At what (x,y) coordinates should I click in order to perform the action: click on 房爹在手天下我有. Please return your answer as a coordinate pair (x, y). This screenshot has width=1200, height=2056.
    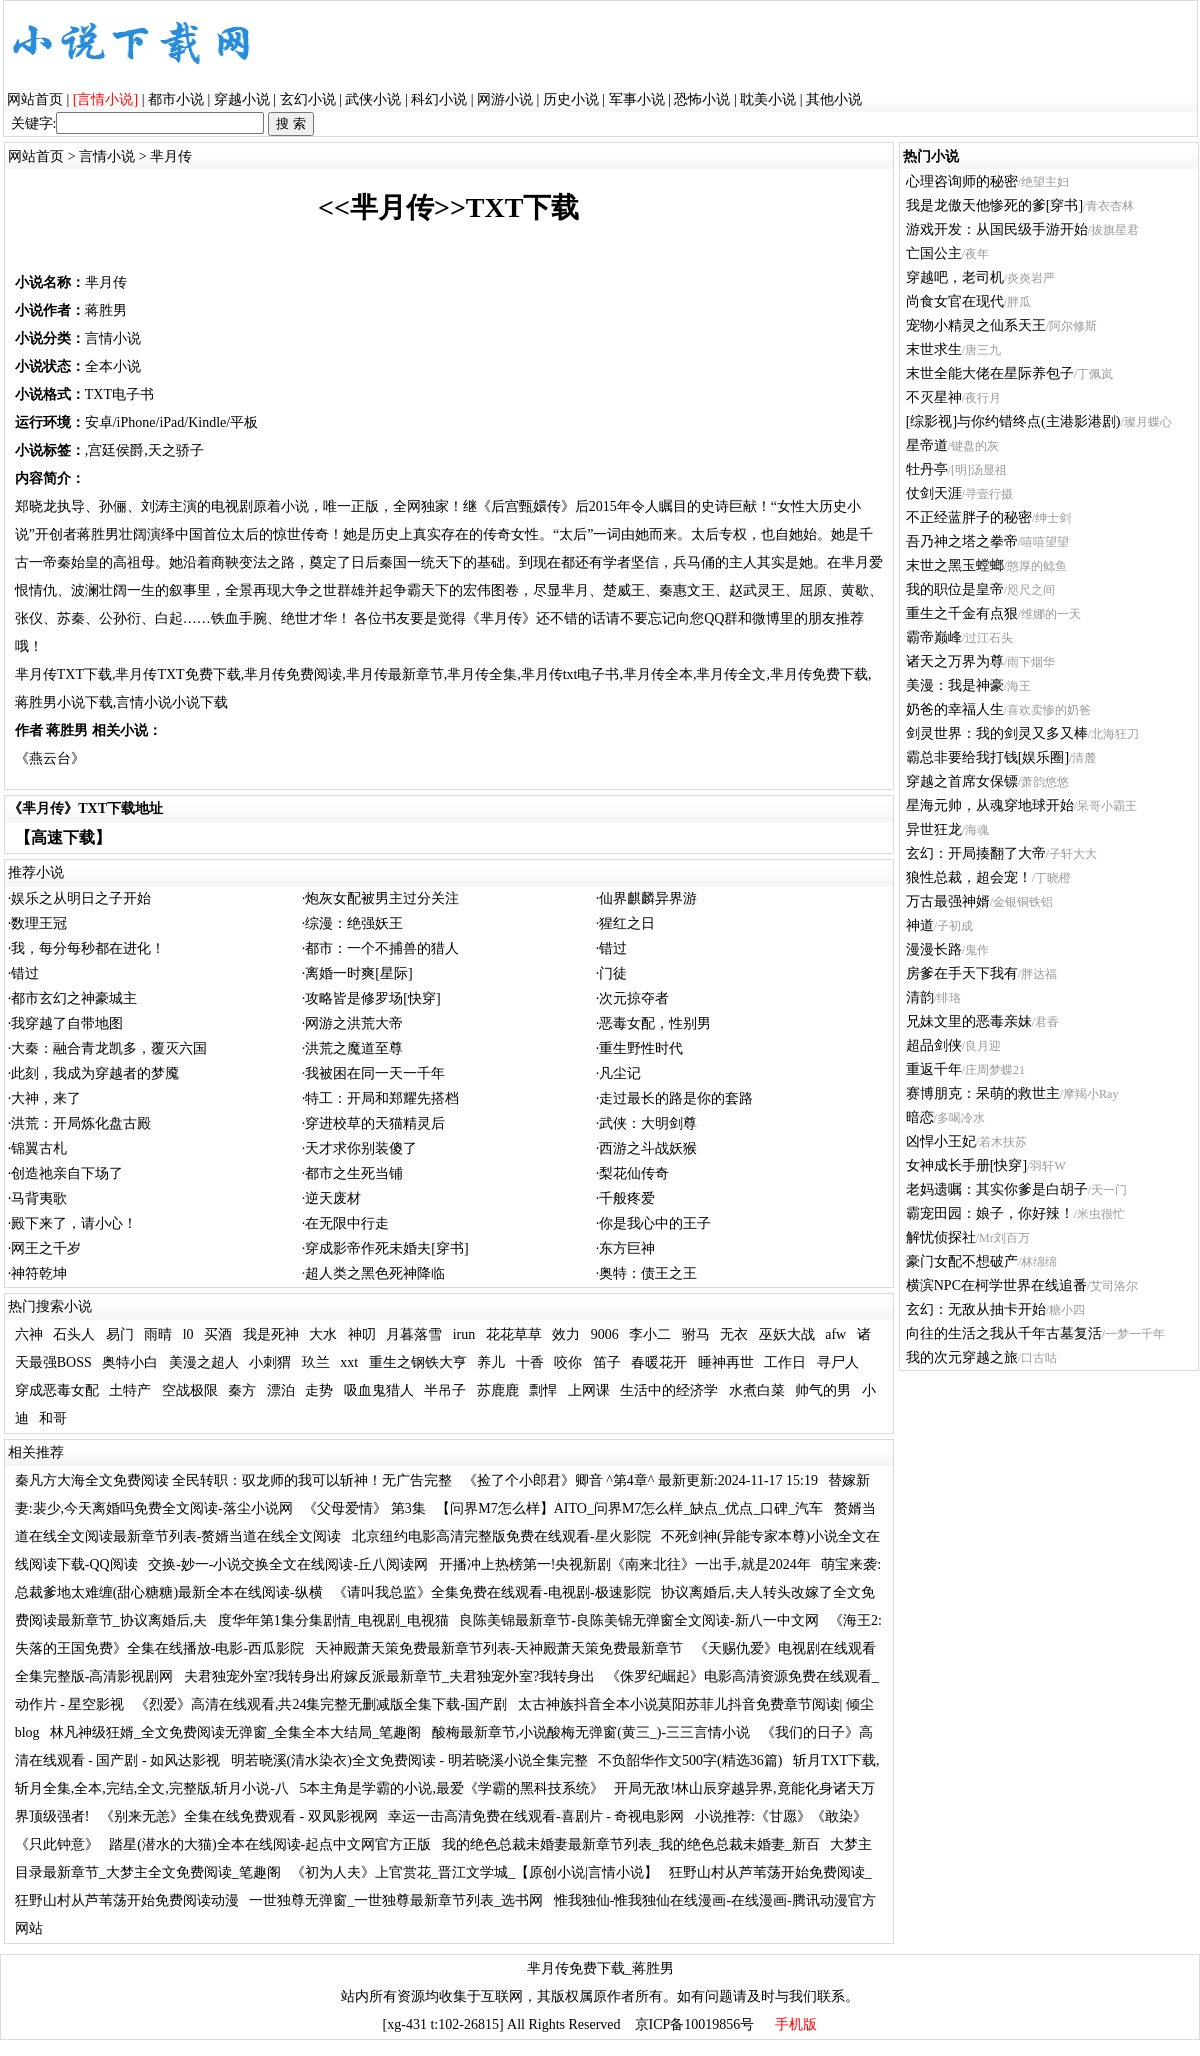
    Looking at the image, I should click on (962, 973).